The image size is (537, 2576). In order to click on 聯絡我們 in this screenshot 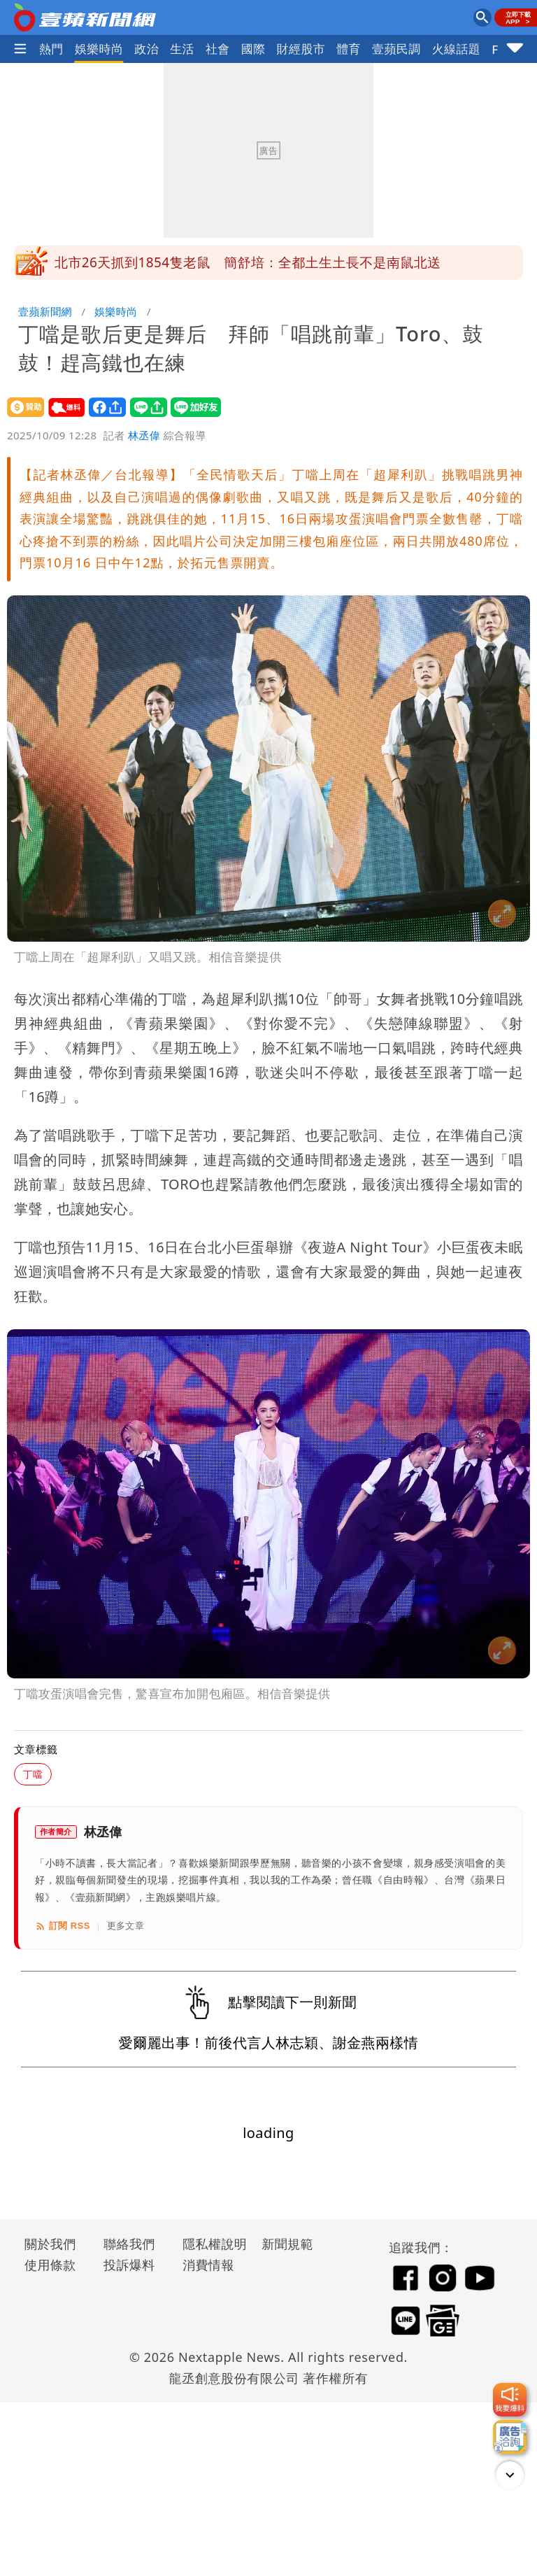, I will do `click(129, 2243)`.